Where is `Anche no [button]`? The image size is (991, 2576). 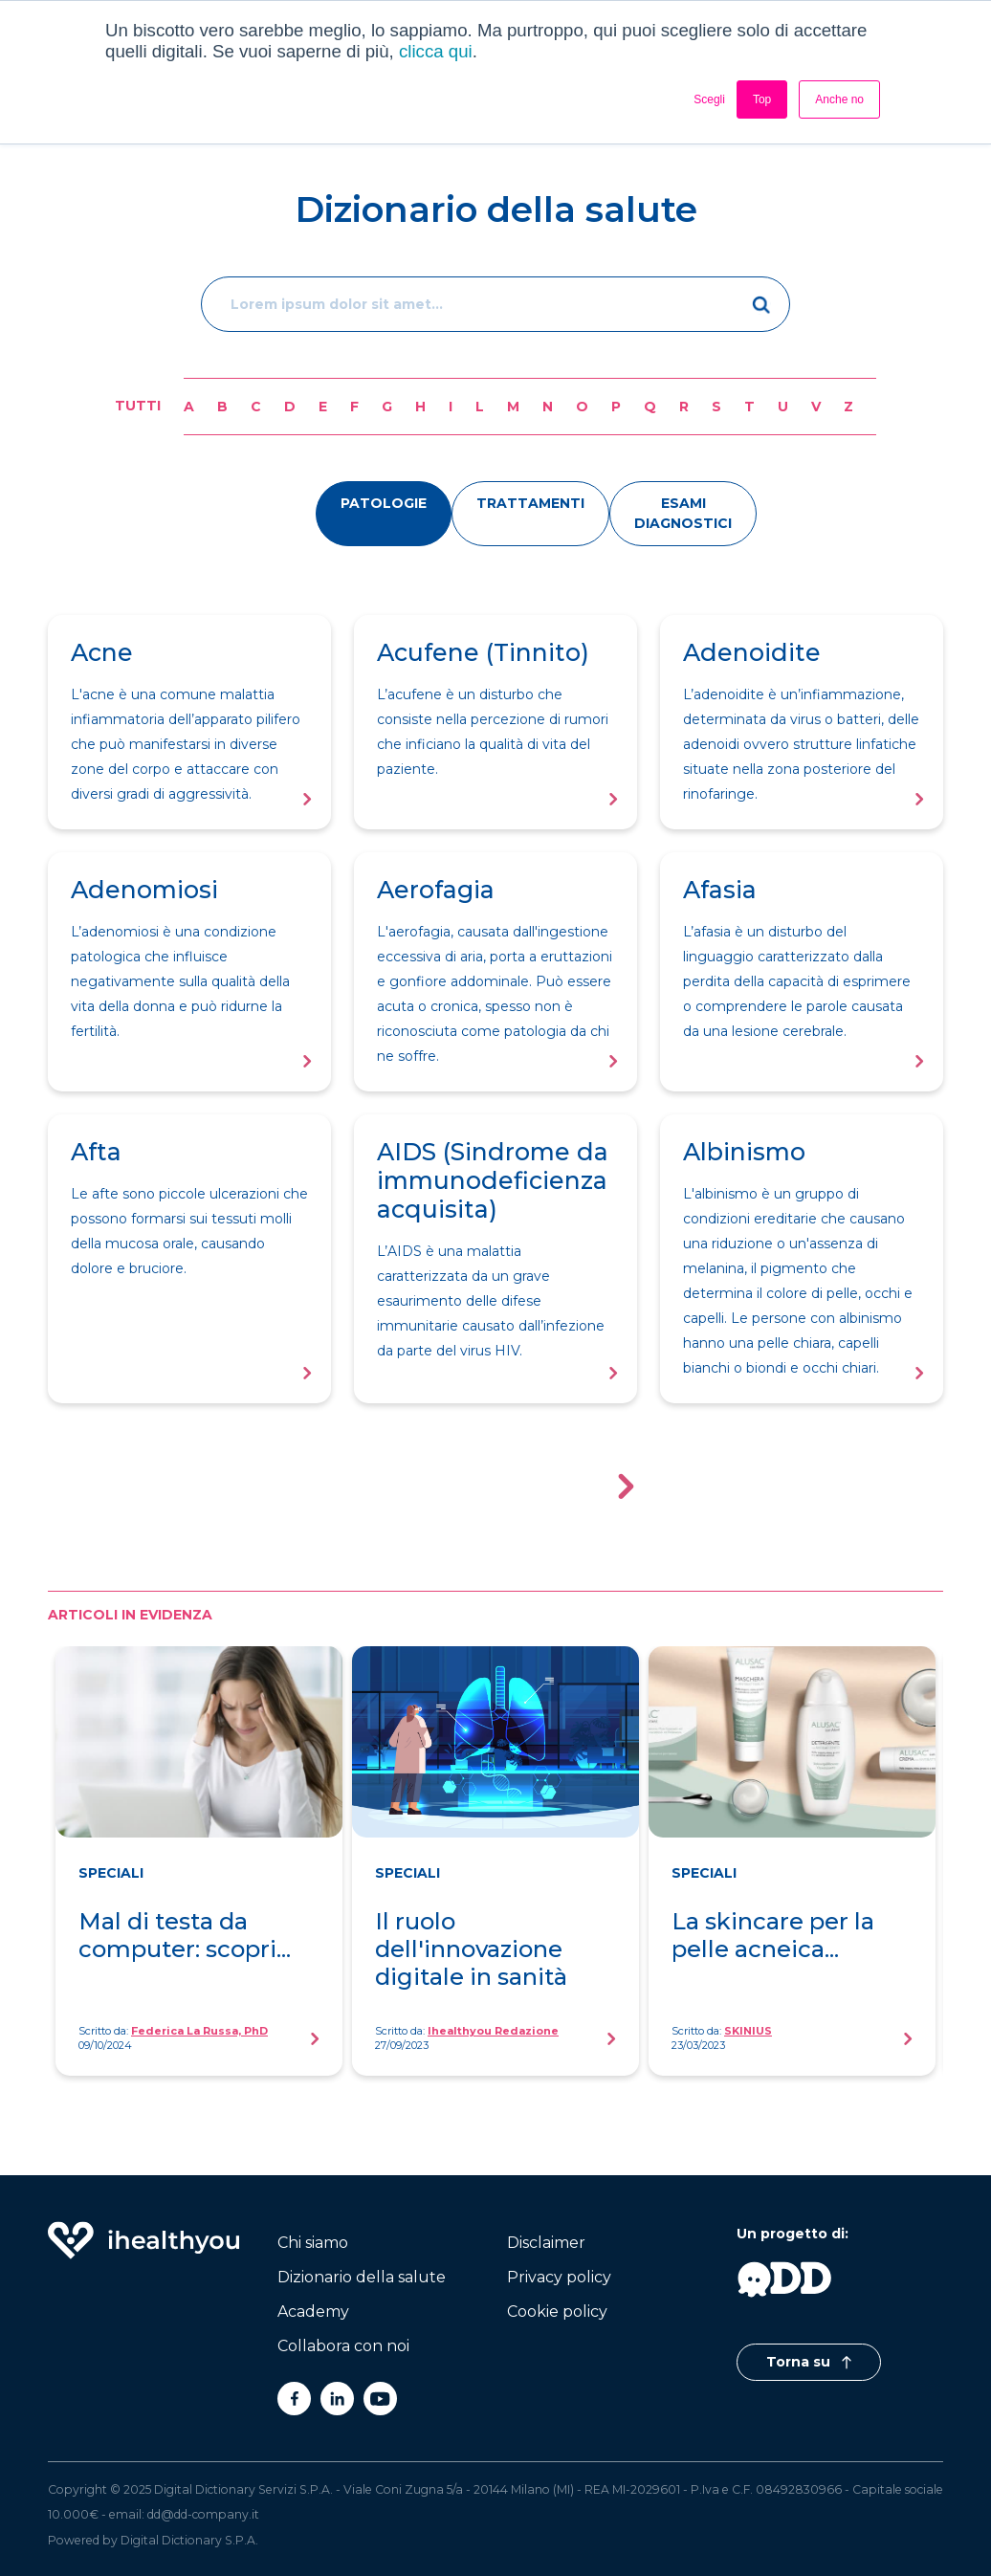
Anche no [button] is located at coordinates (839, 99).